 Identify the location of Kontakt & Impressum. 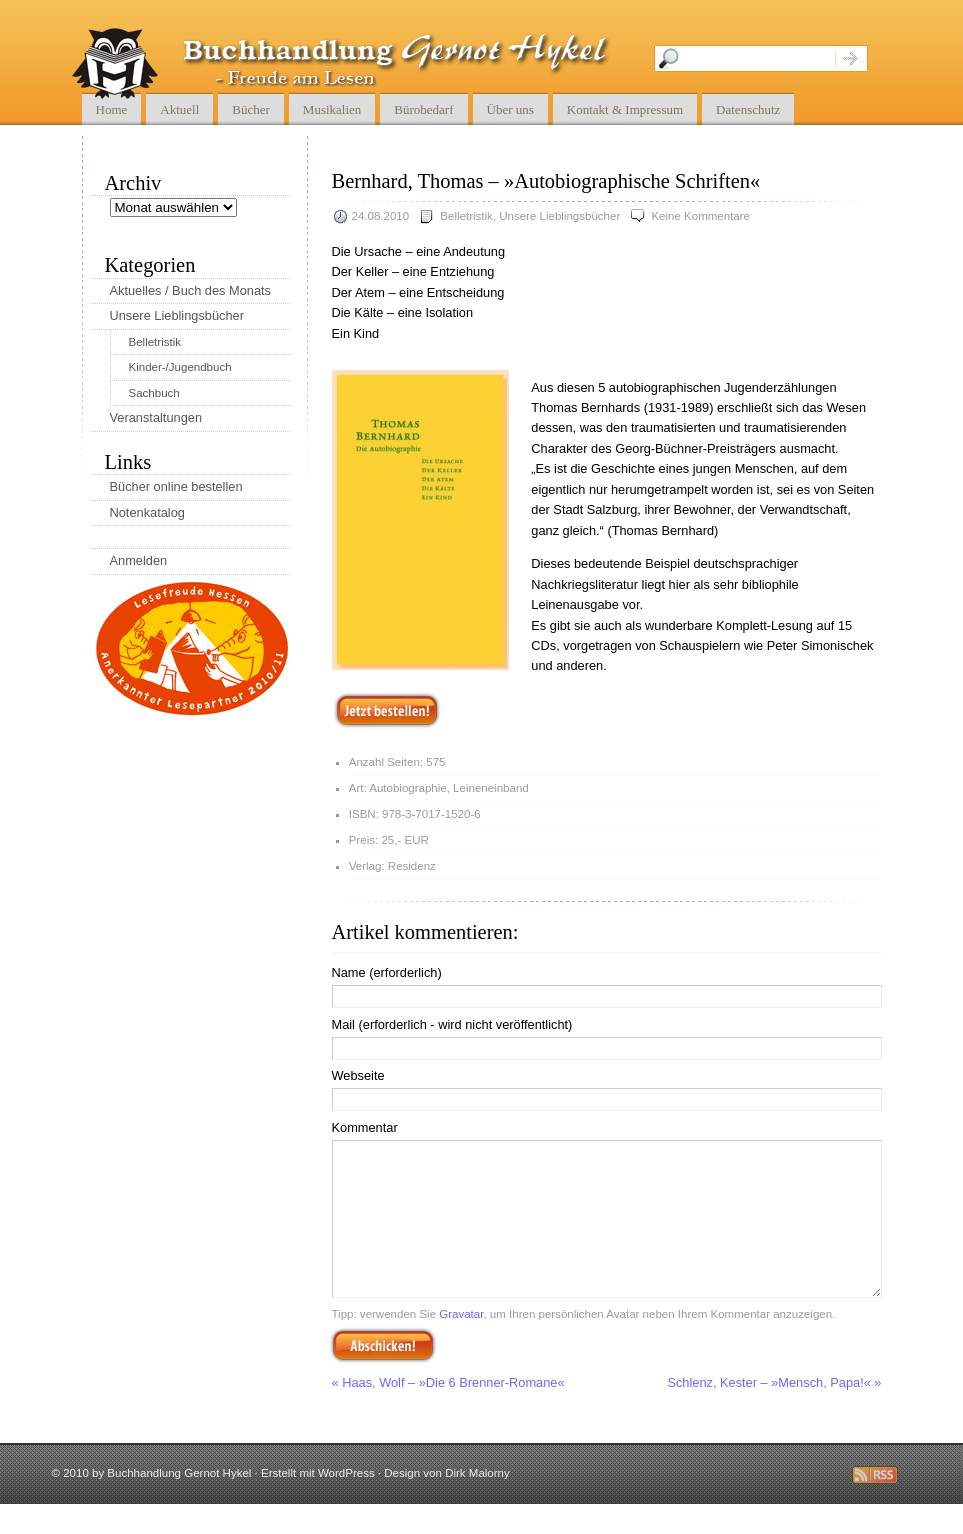
(625, 109).